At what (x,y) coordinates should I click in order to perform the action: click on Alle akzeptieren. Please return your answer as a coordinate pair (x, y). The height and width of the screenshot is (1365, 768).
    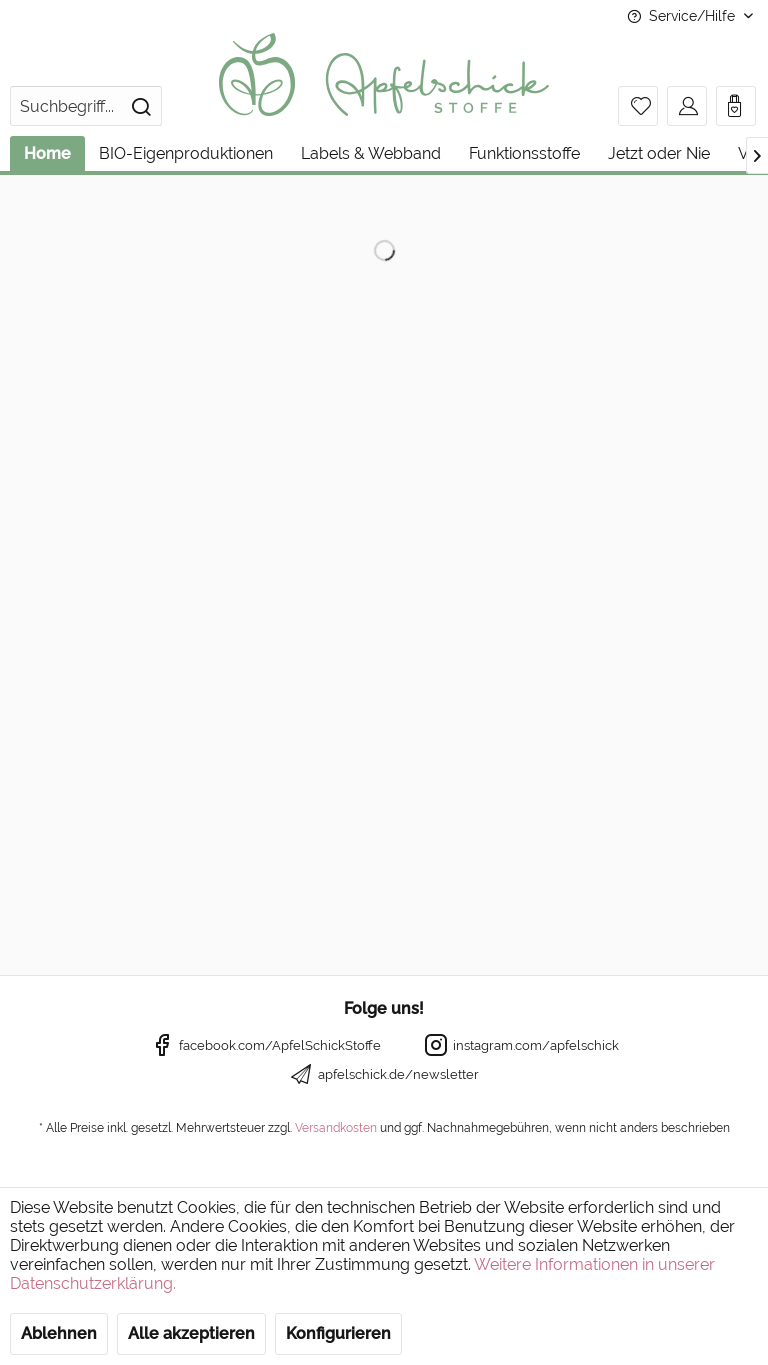
    Looking at the image, I should click on (191, 1333).